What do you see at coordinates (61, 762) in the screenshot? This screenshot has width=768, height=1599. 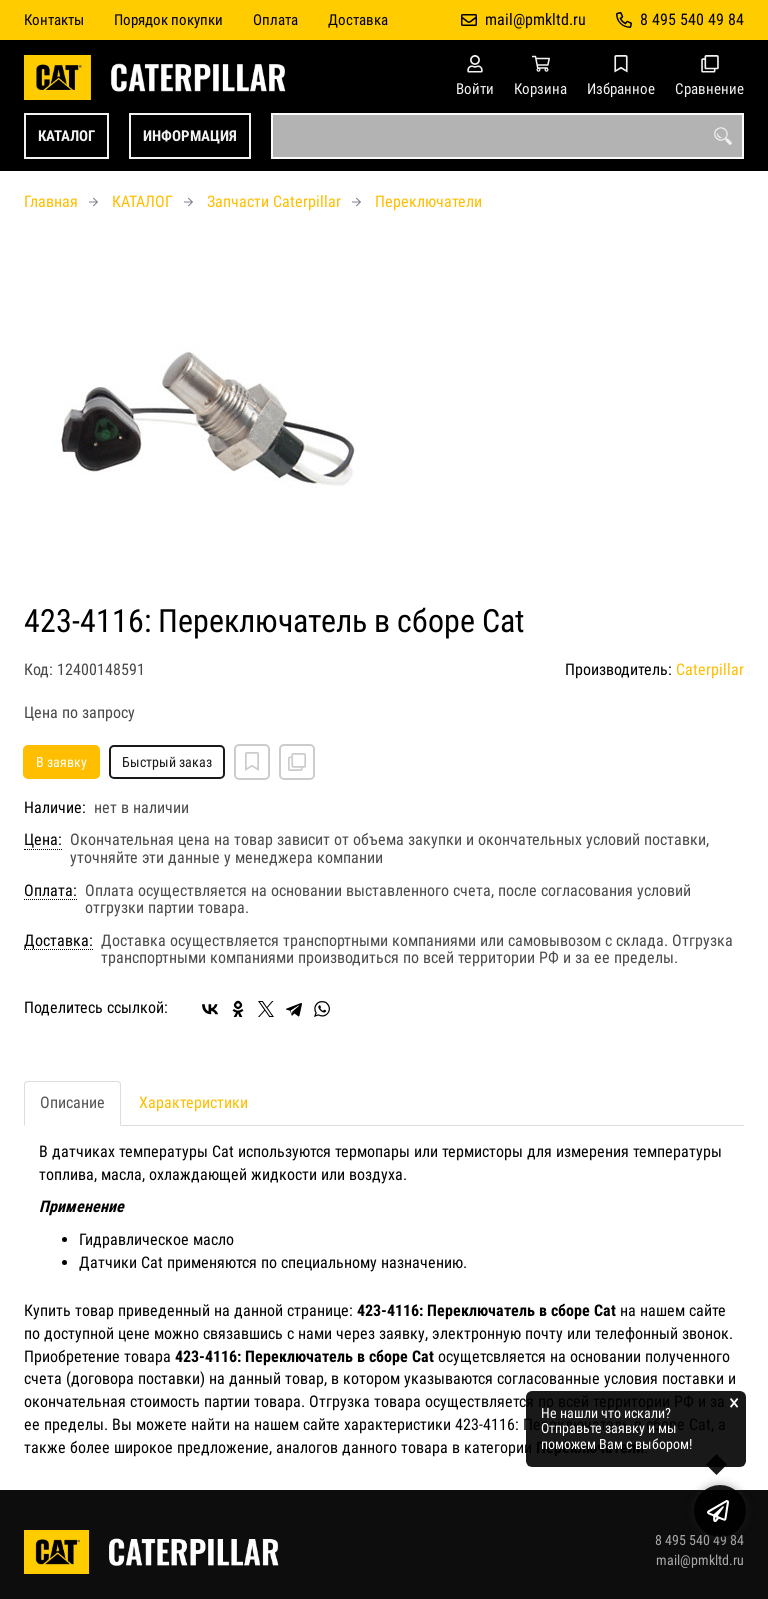 I see `В заявку` at bounding box center [61, 762].